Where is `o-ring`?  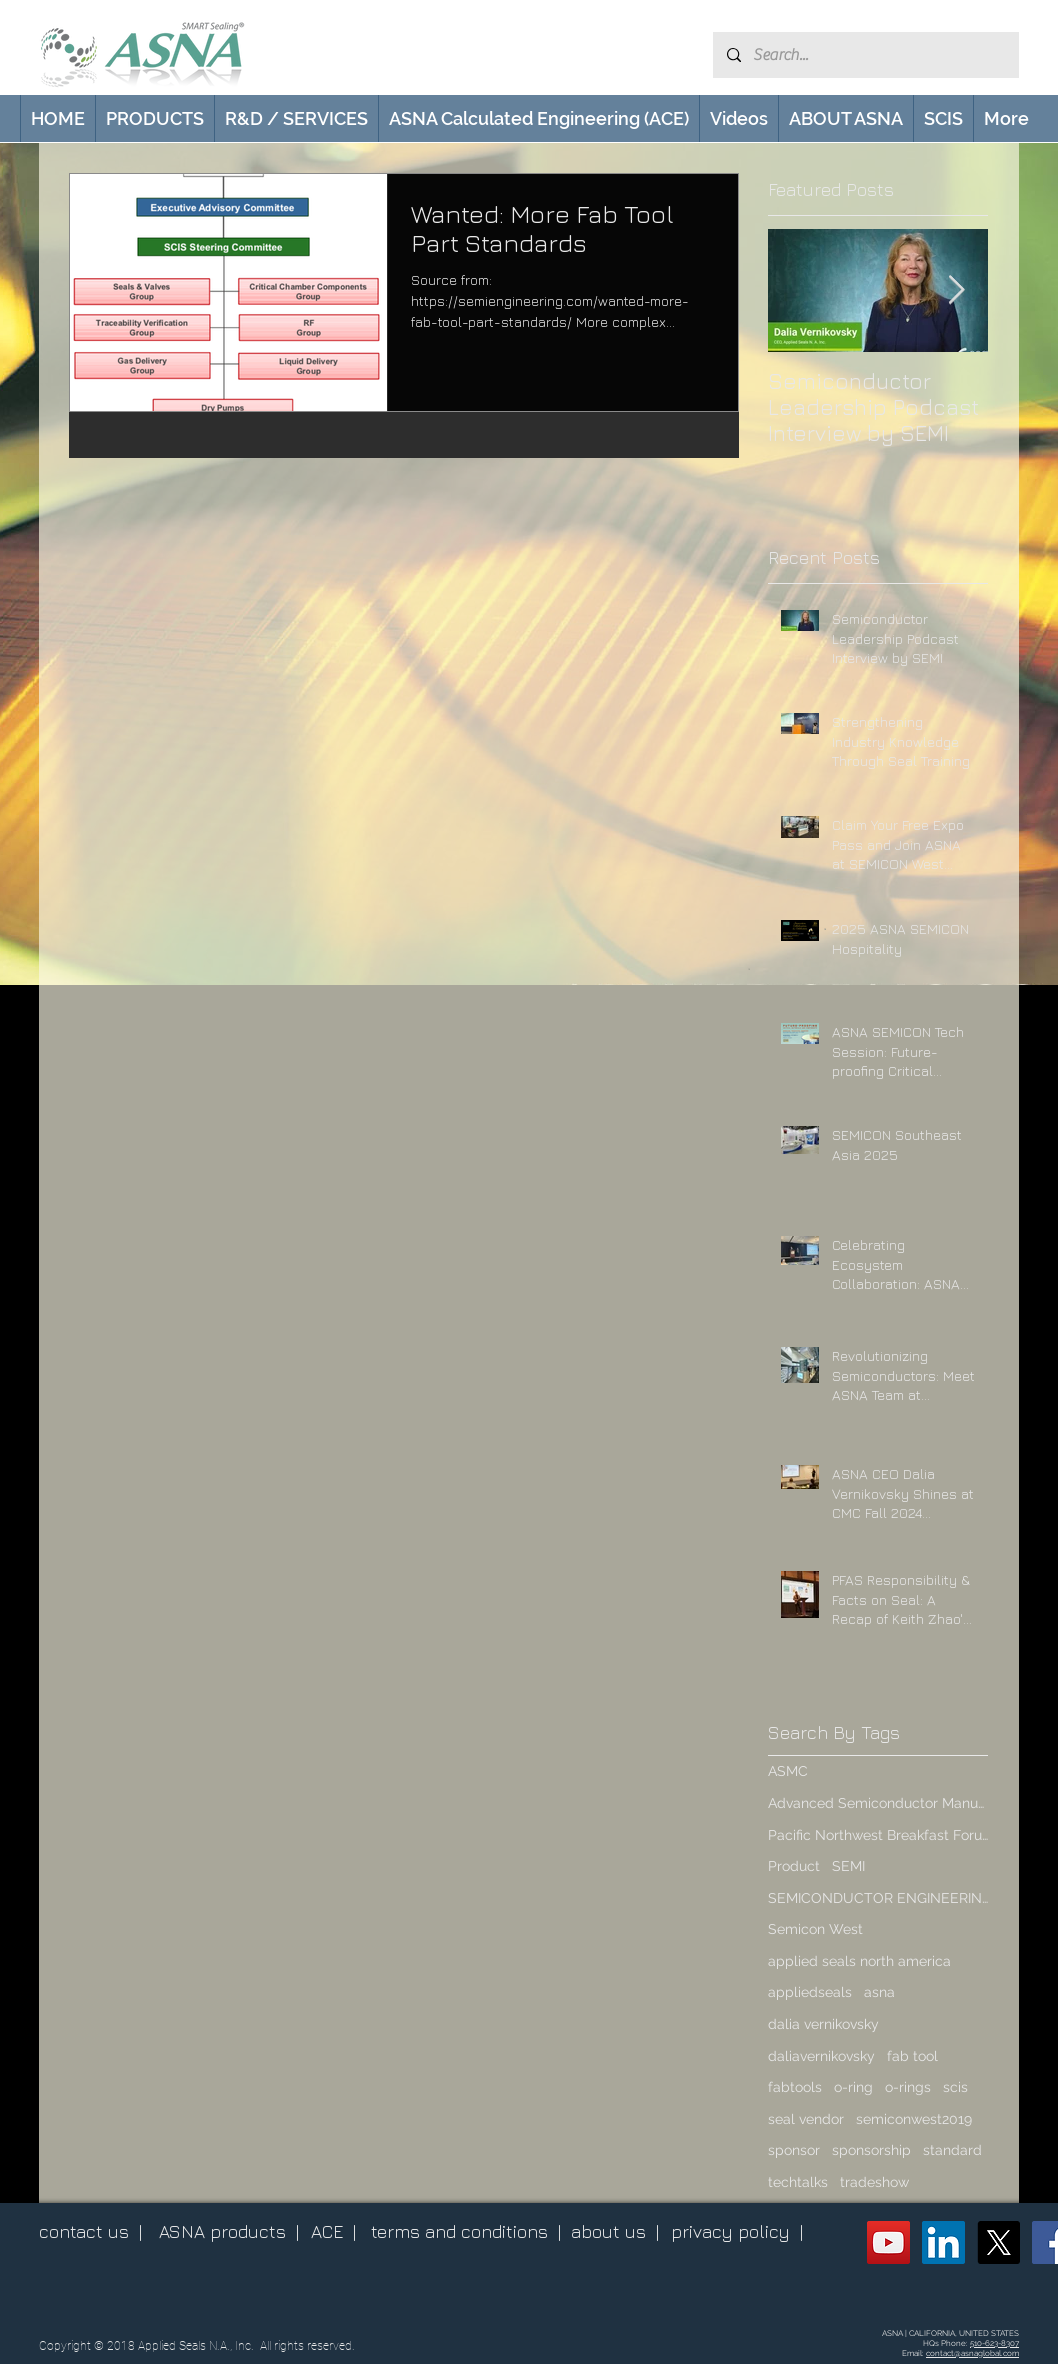 o-ring is located at coordinates (853, 2087).